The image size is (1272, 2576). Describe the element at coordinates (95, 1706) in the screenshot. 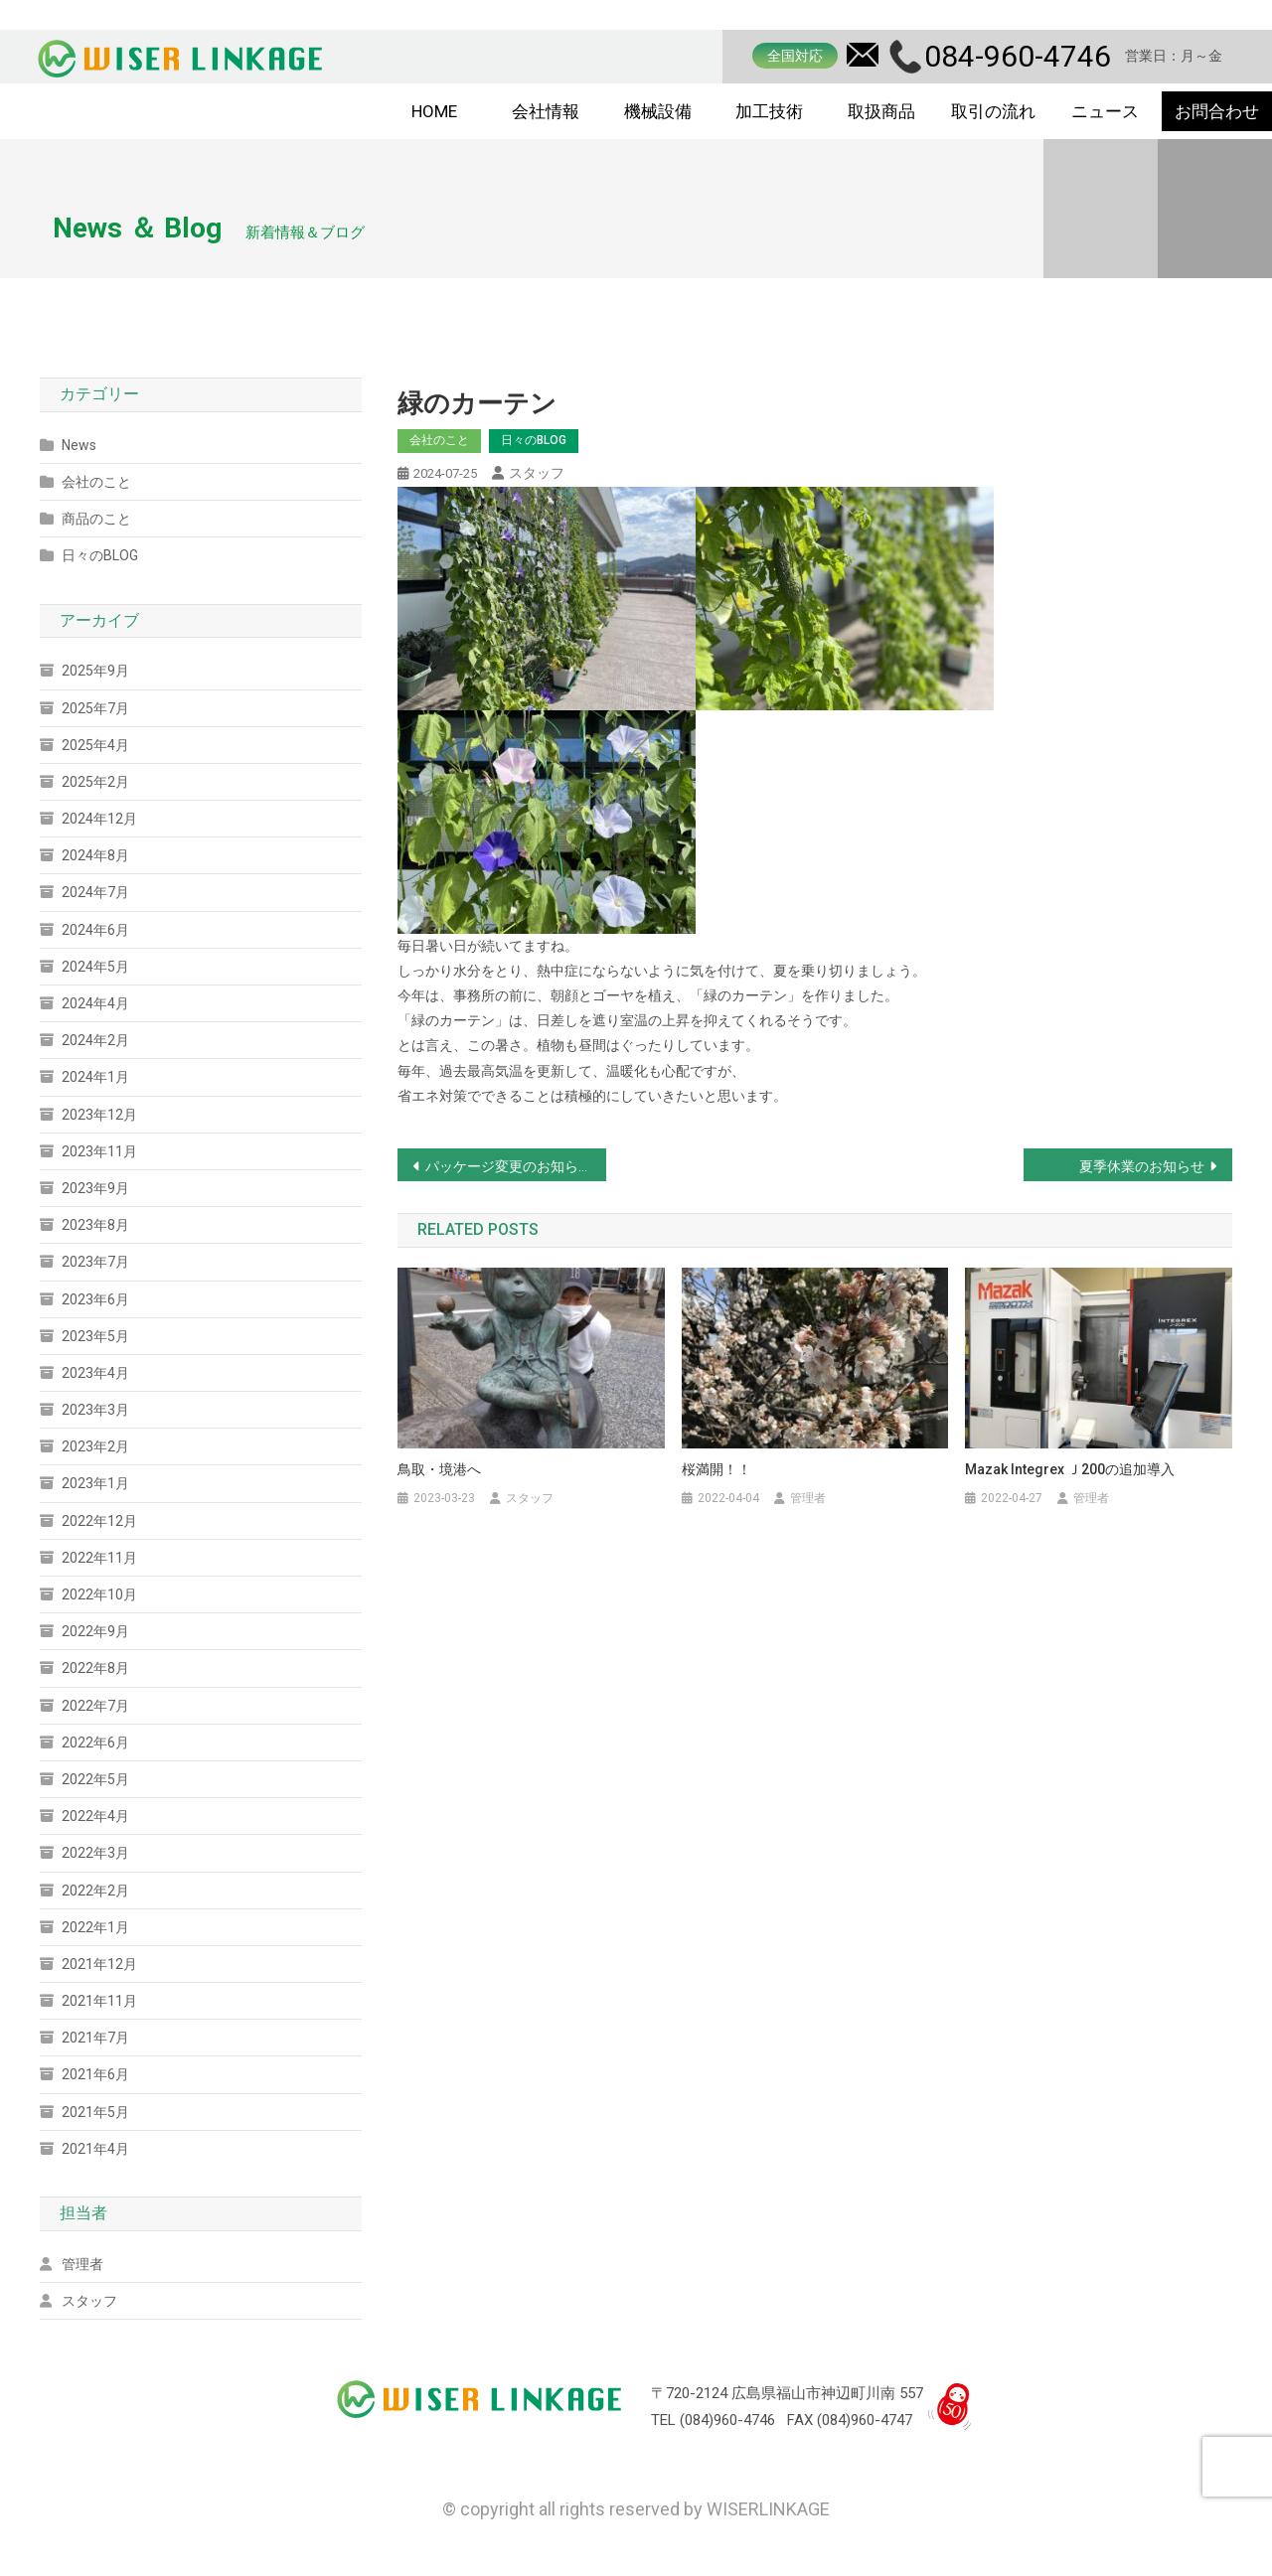

I see `2022年7月` at that location.